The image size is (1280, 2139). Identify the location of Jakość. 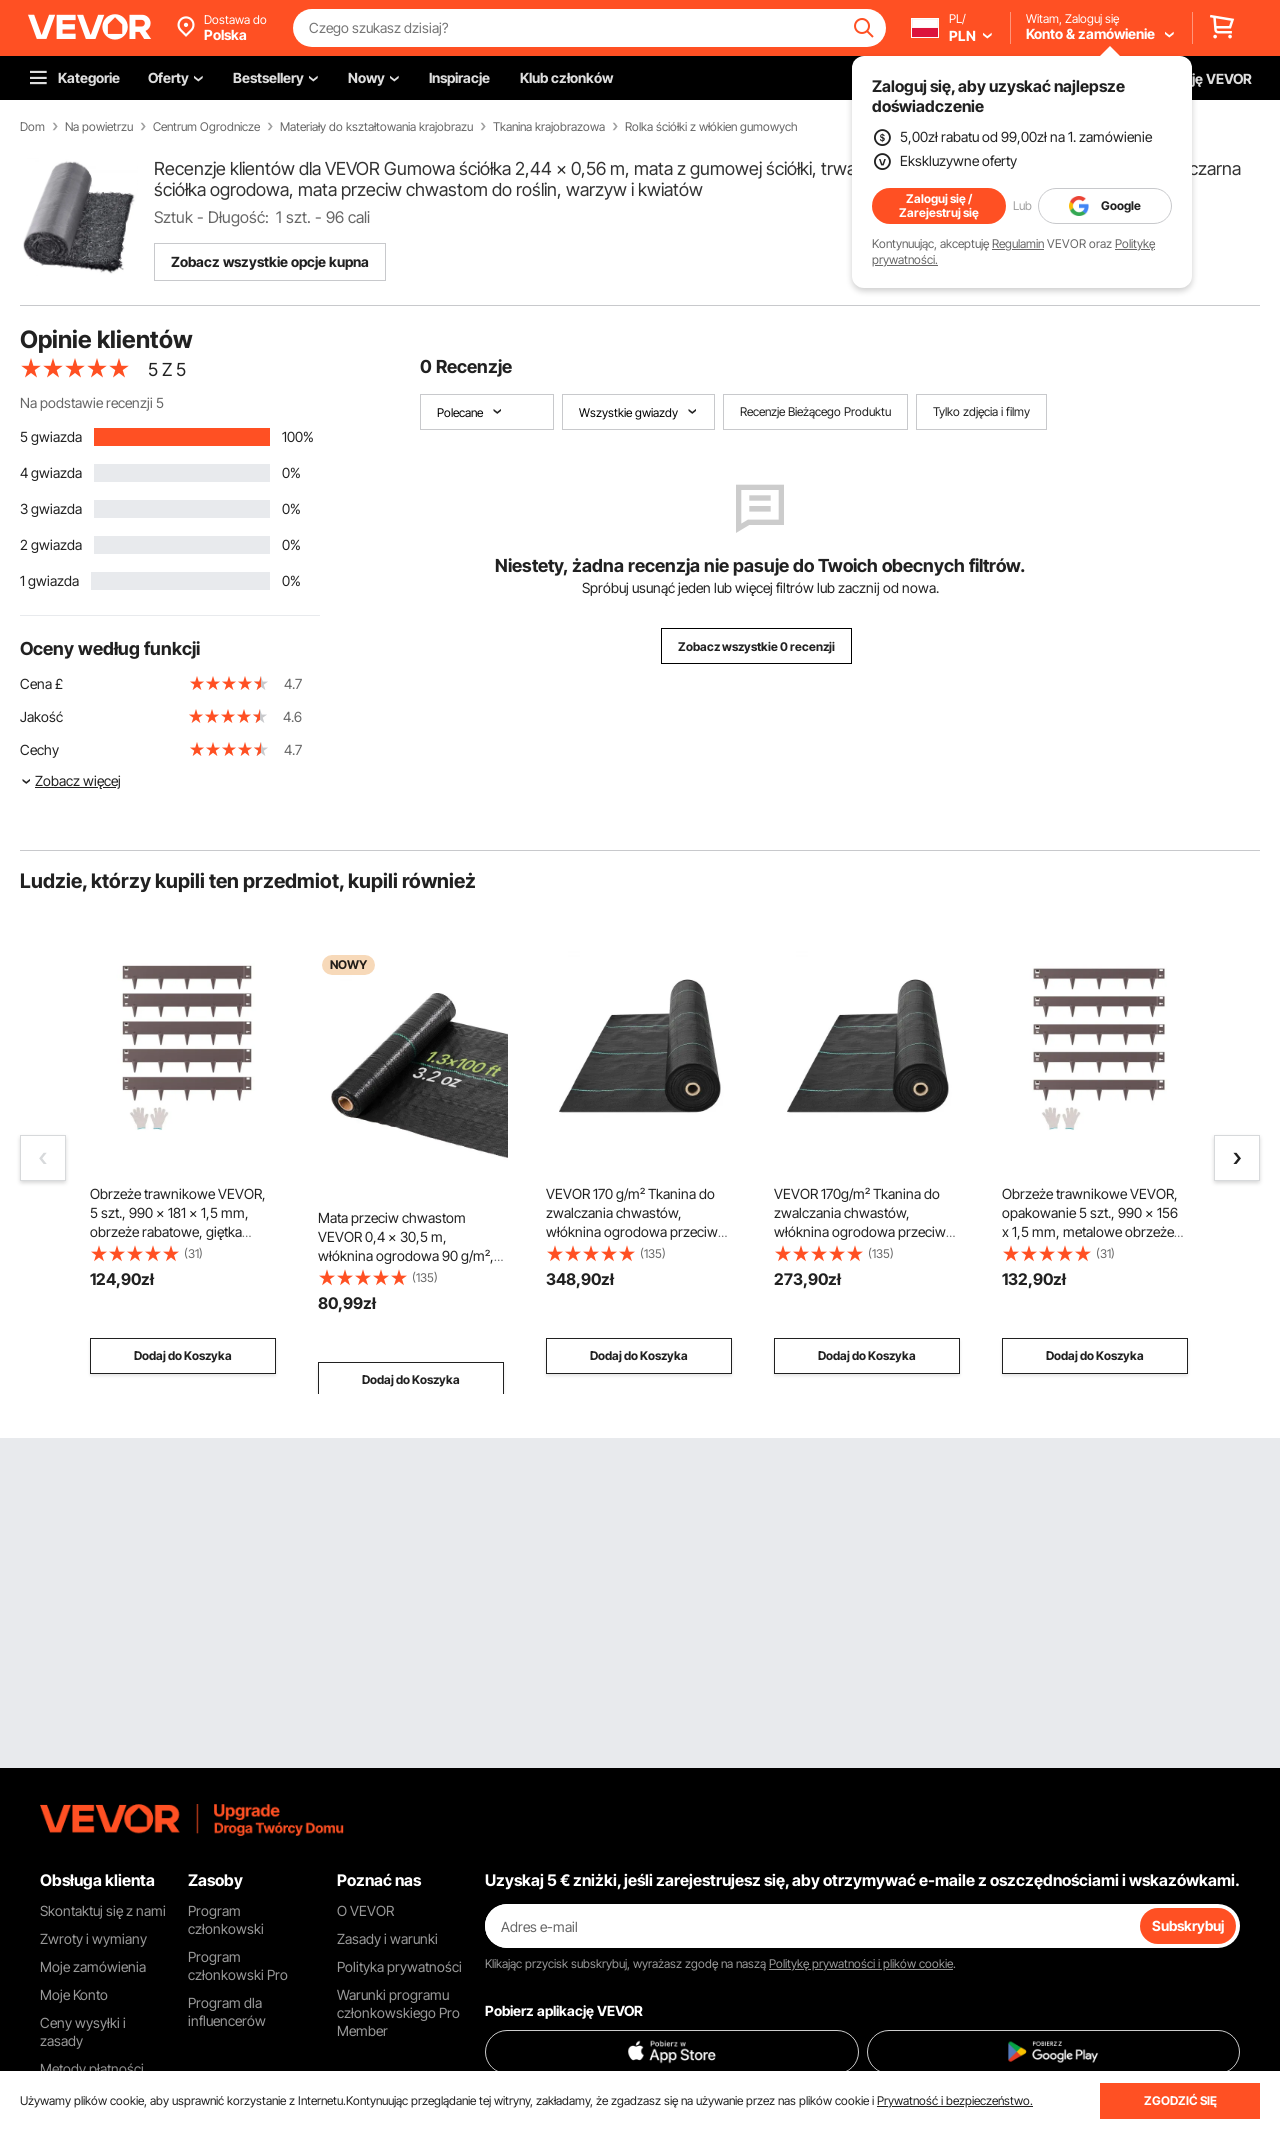
(41, 716).